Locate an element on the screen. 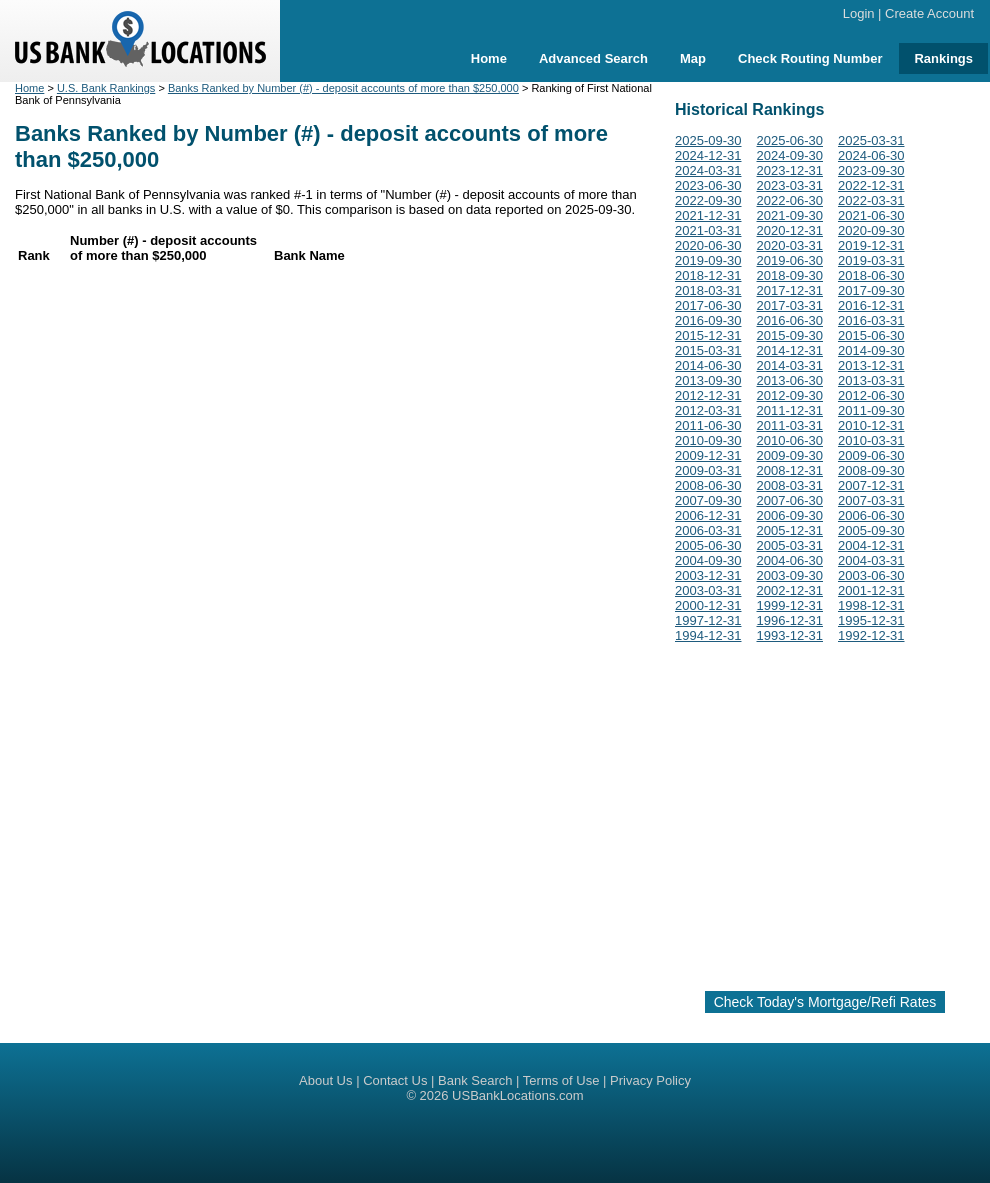 Image resolution: width=990 pixels, height=1183 pixels. Terms of Use is located at coordinates (561, 1080).